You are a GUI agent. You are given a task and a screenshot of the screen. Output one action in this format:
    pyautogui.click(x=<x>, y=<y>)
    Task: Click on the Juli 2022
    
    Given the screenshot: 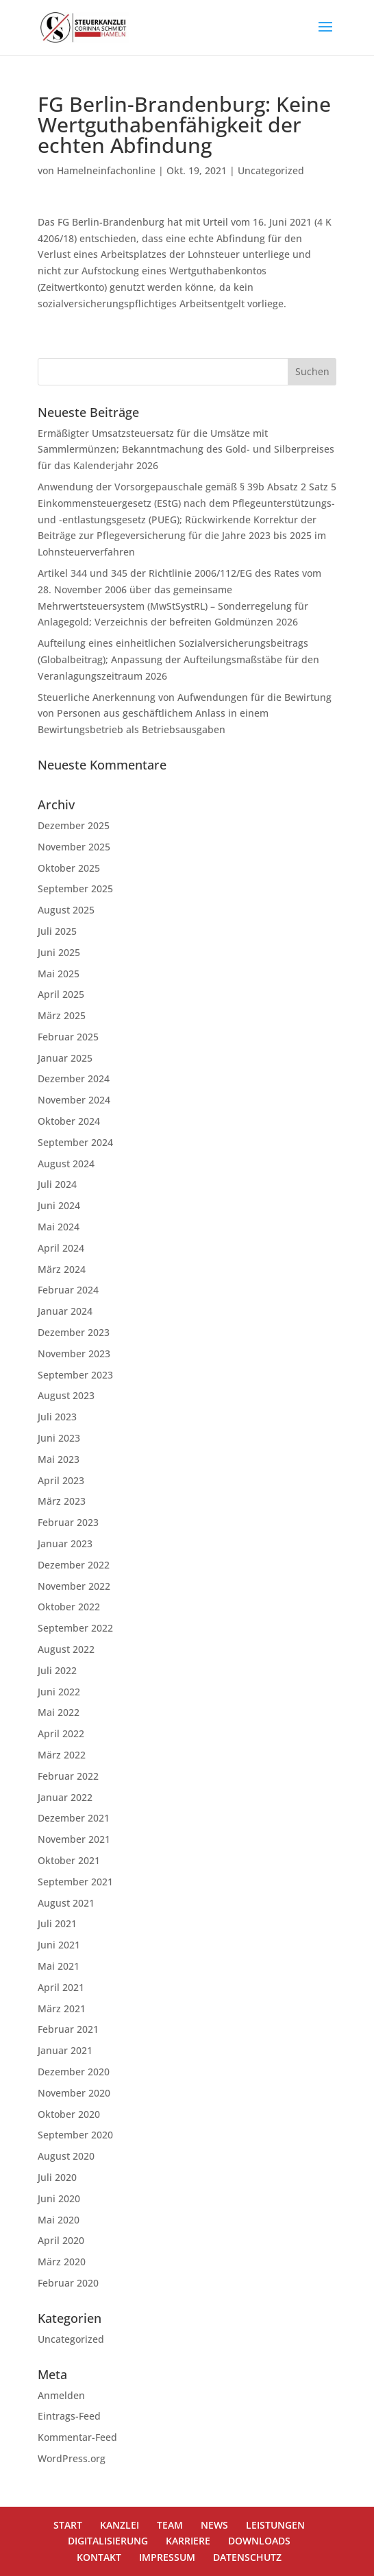 What is the action you would take?
    pyautogui.click(x=57, y=1670)
    